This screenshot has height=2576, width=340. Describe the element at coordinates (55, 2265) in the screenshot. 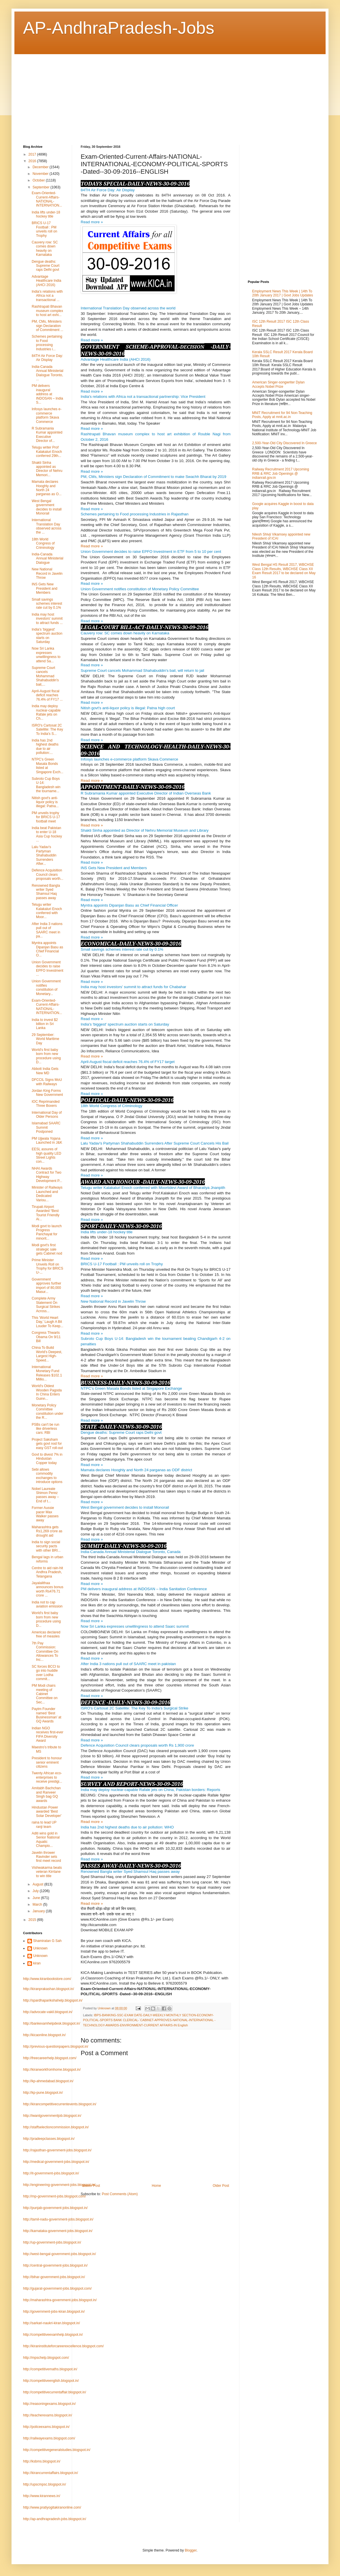

I see `http://central-government-jobs.blogspot.in/` at that location.